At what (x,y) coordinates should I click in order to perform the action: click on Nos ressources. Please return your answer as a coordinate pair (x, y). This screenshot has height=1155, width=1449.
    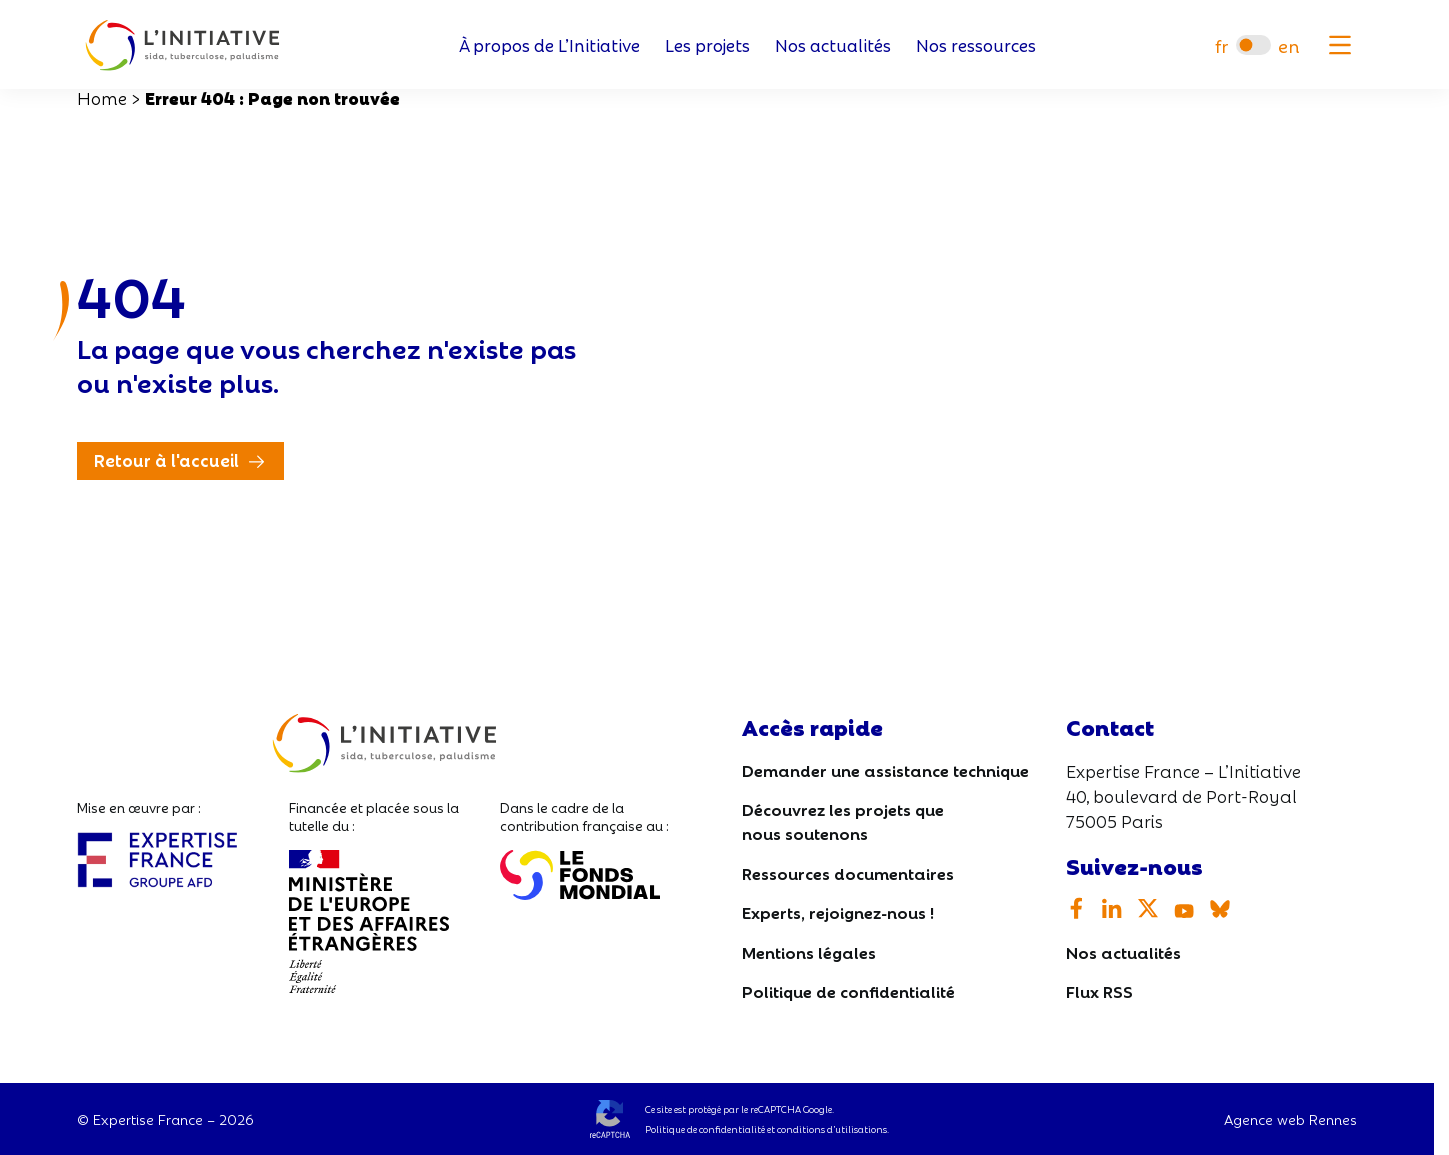
    Looking at the image, I should click on (976, 45).